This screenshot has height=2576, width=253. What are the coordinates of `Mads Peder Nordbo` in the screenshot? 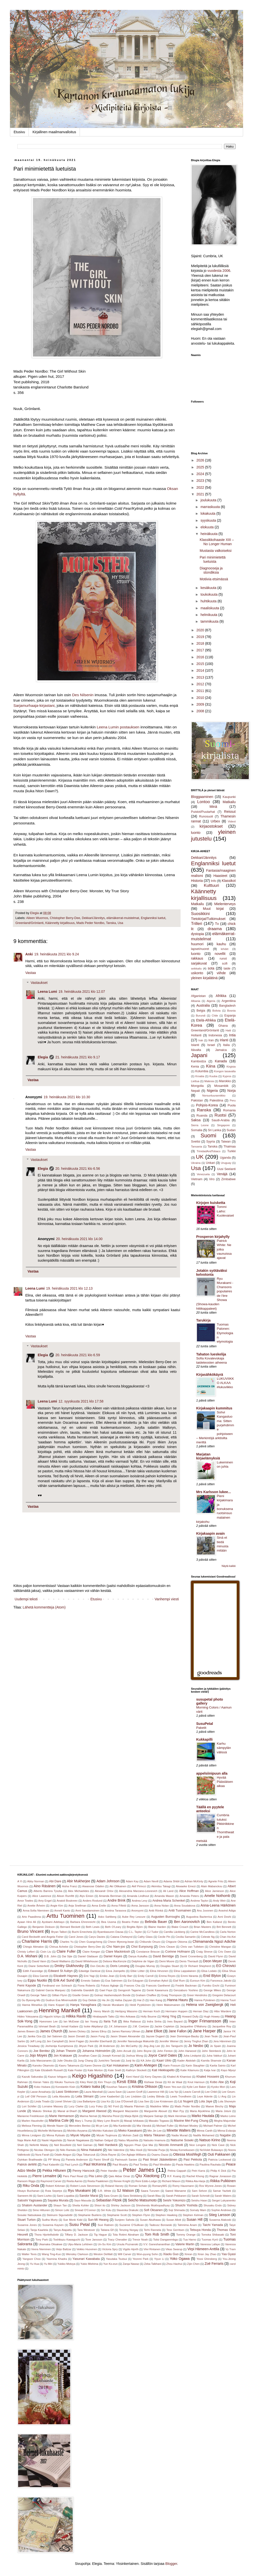 It's located at (90, 923).